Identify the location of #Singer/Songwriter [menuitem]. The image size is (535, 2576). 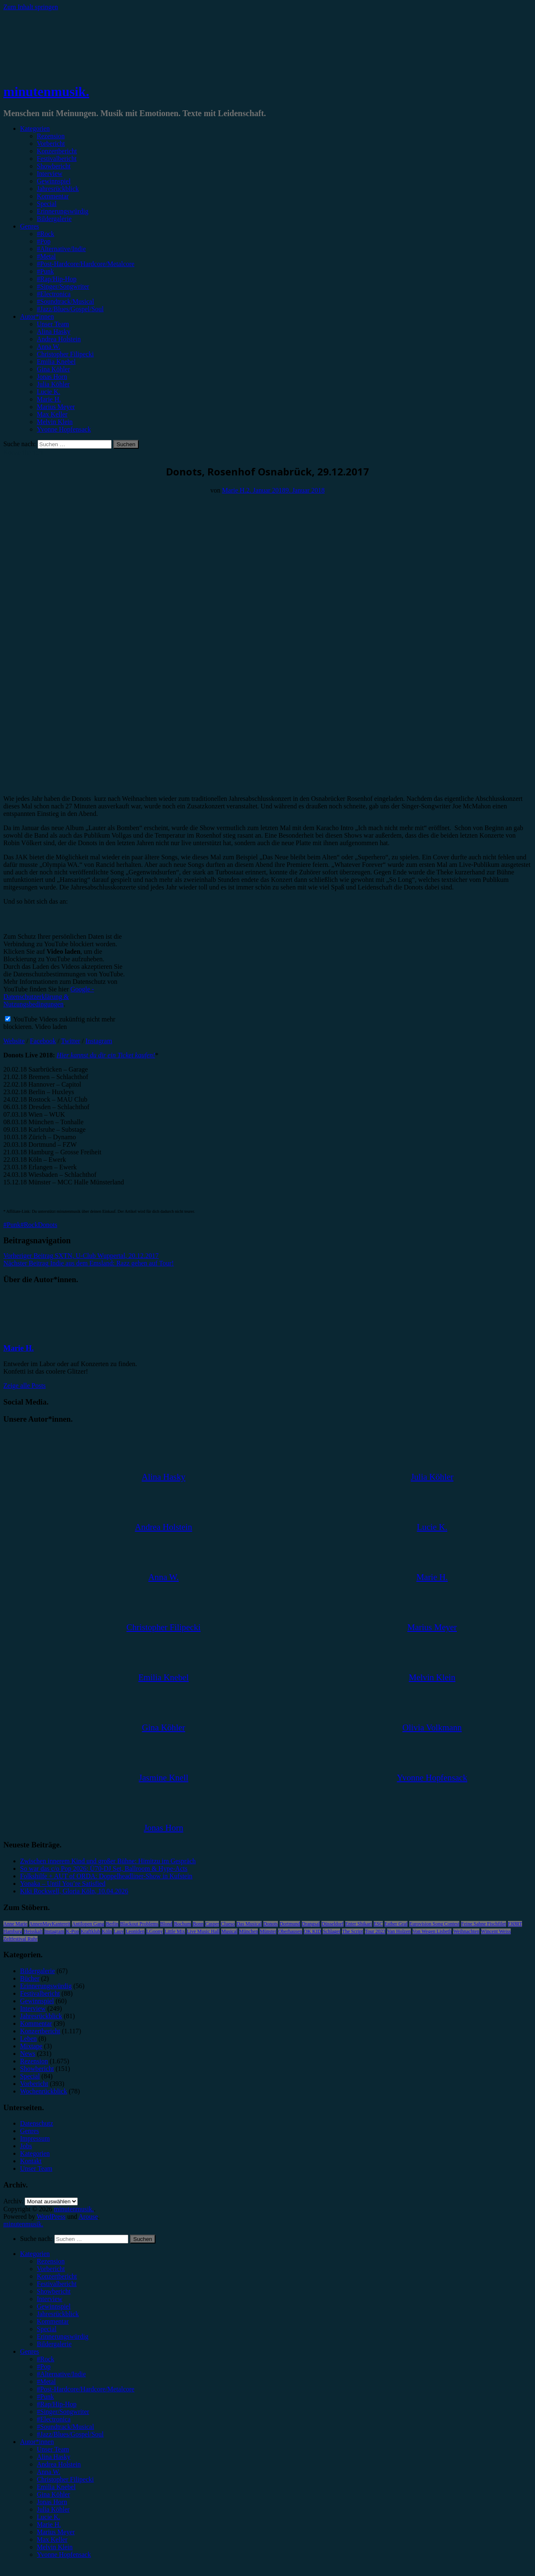
(63, 2411).